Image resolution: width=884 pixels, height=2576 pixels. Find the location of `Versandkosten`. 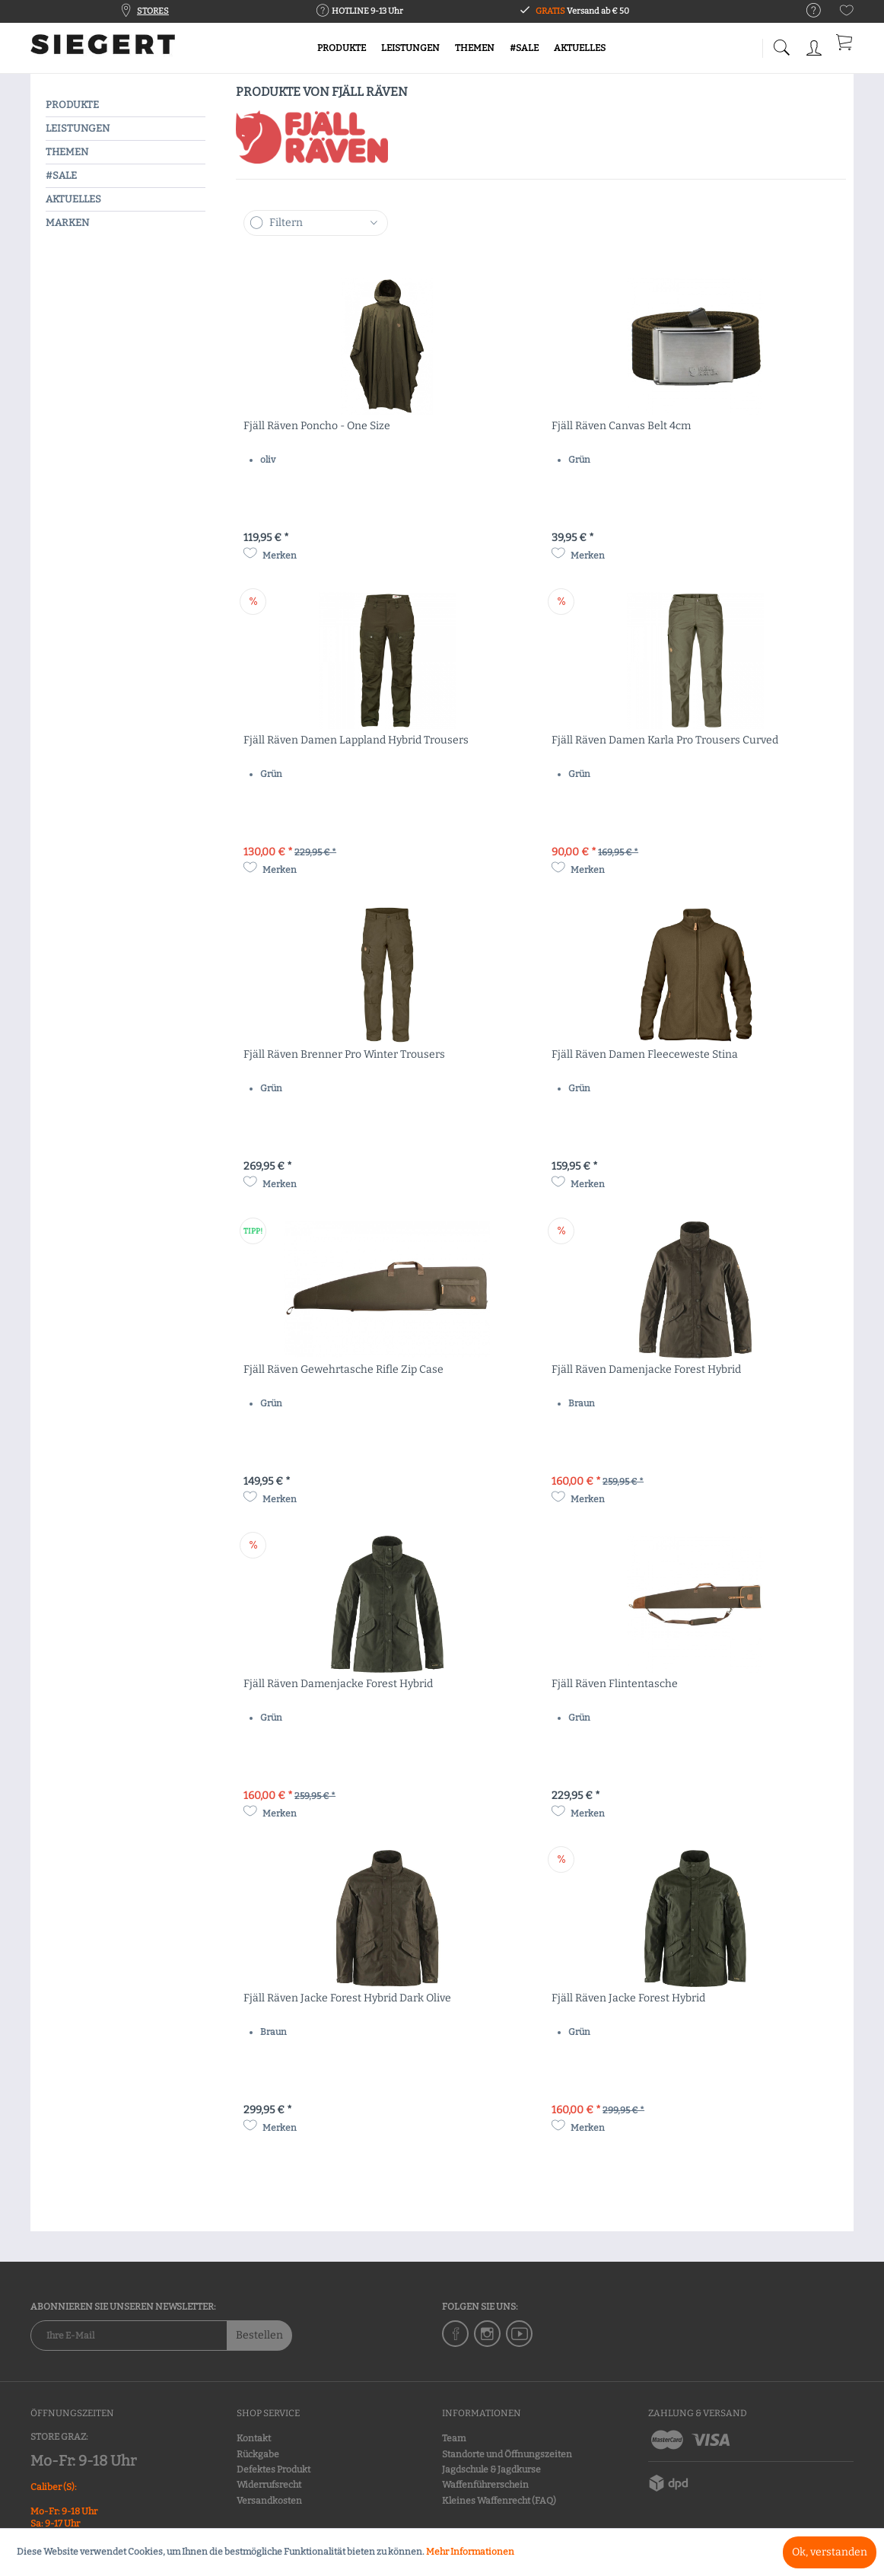

Versandkosten is located at coordinates (269, 2500).